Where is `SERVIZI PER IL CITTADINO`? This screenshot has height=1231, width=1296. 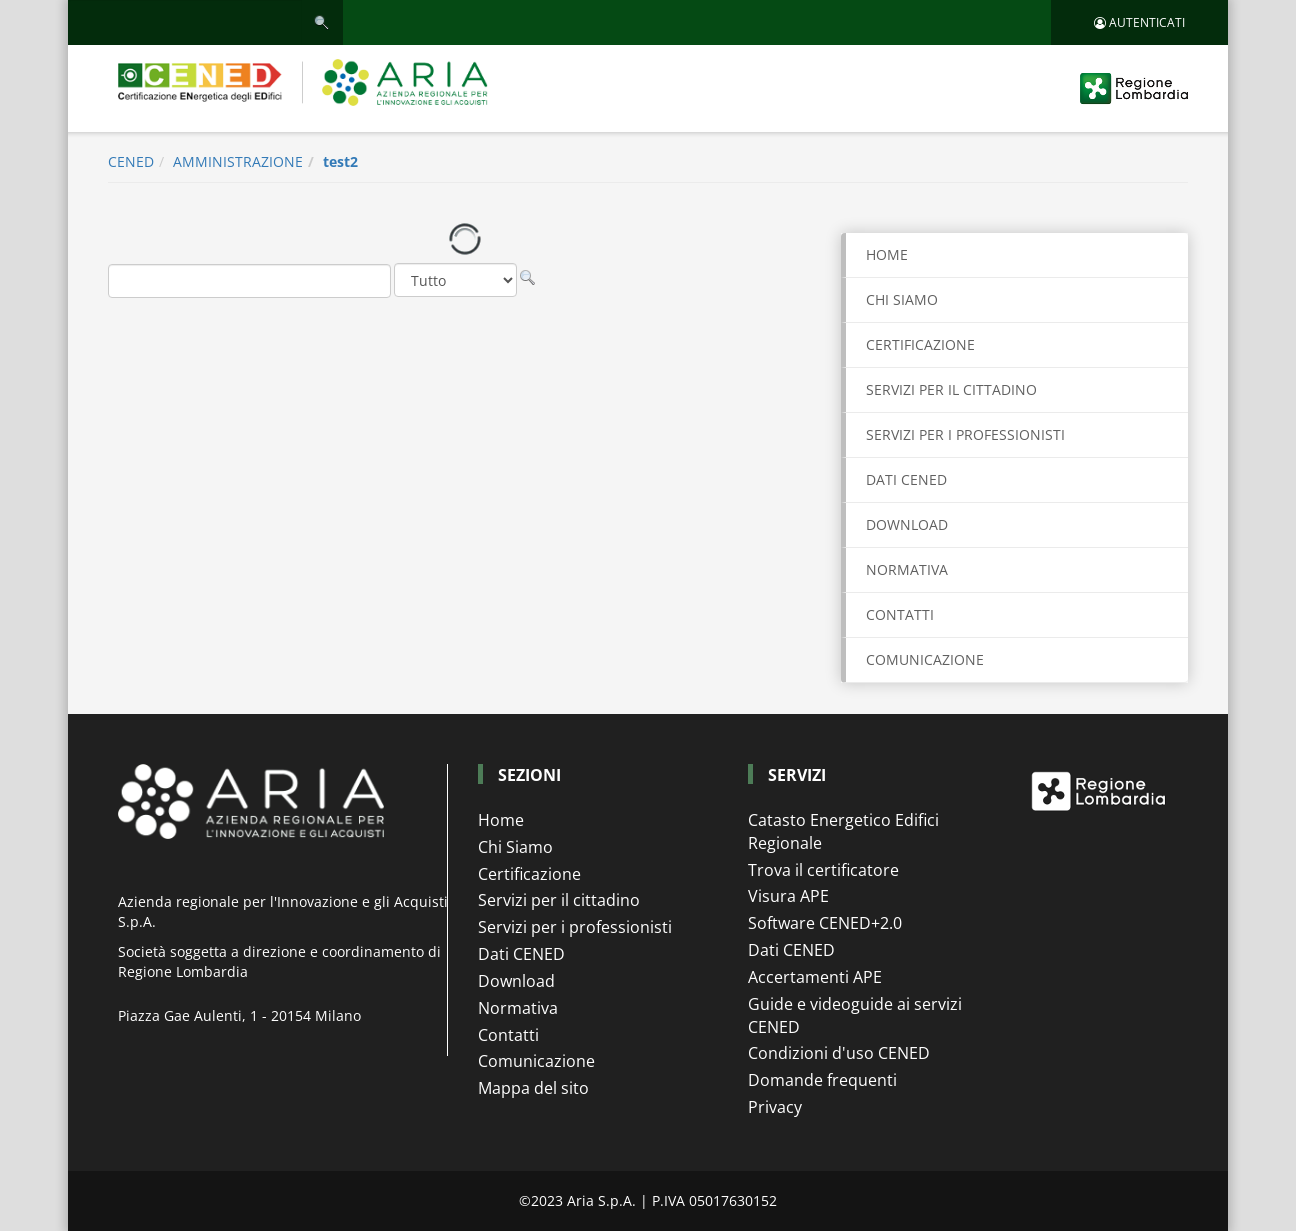 SERVIZI PER IL CITTADINO is located at coordinates (951, 389).